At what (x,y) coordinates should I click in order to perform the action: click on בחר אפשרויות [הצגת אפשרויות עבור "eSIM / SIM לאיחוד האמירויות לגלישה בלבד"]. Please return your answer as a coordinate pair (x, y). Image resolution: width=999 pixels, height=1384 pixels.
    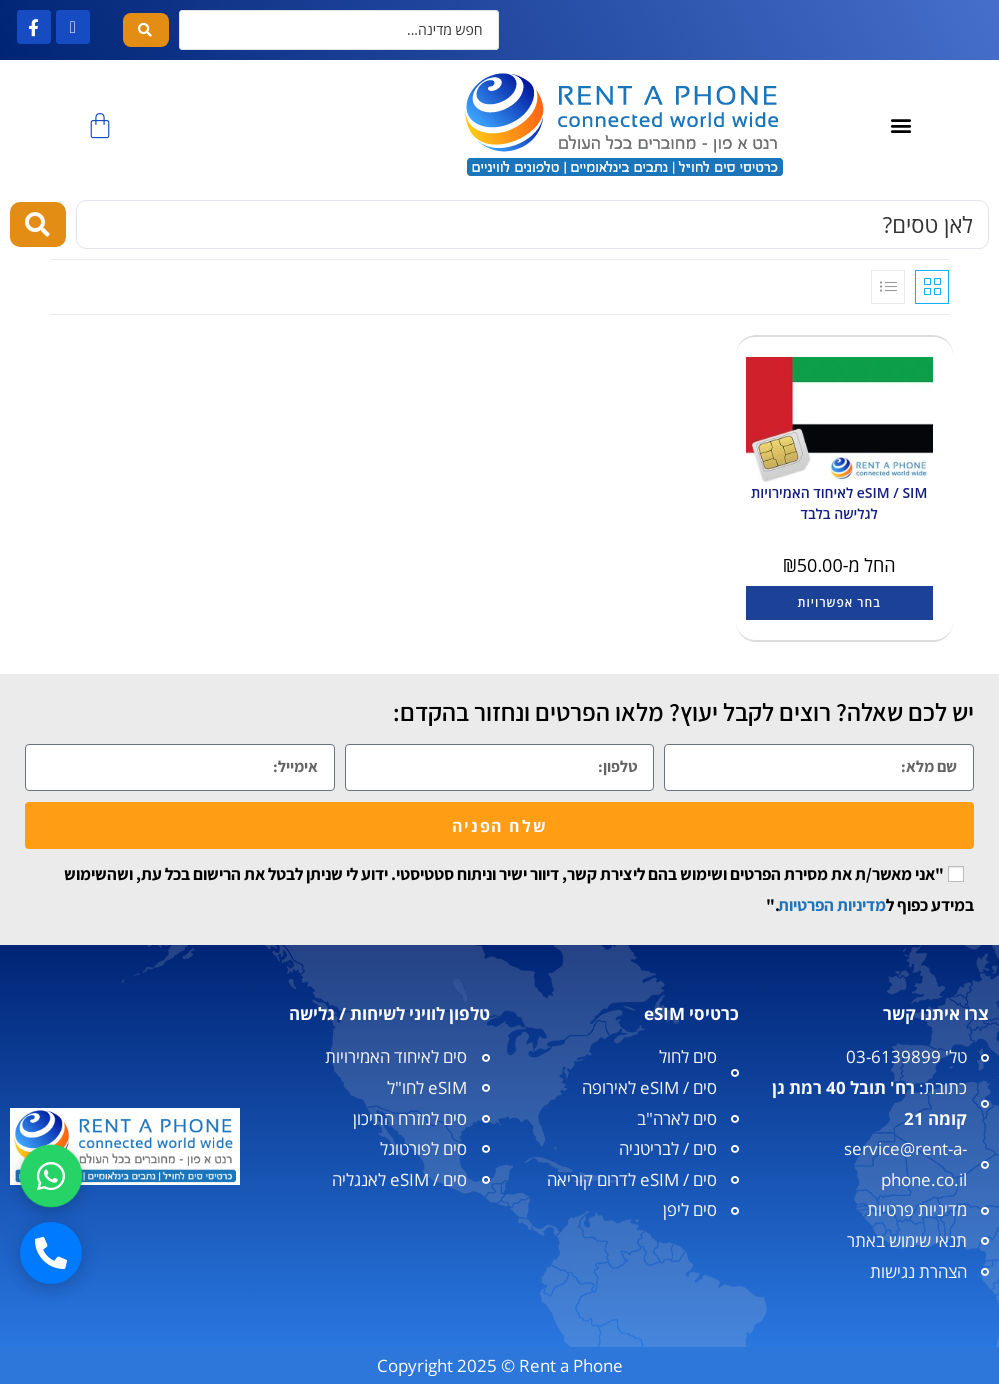
    Looking at the image, I should click on (839, 602).